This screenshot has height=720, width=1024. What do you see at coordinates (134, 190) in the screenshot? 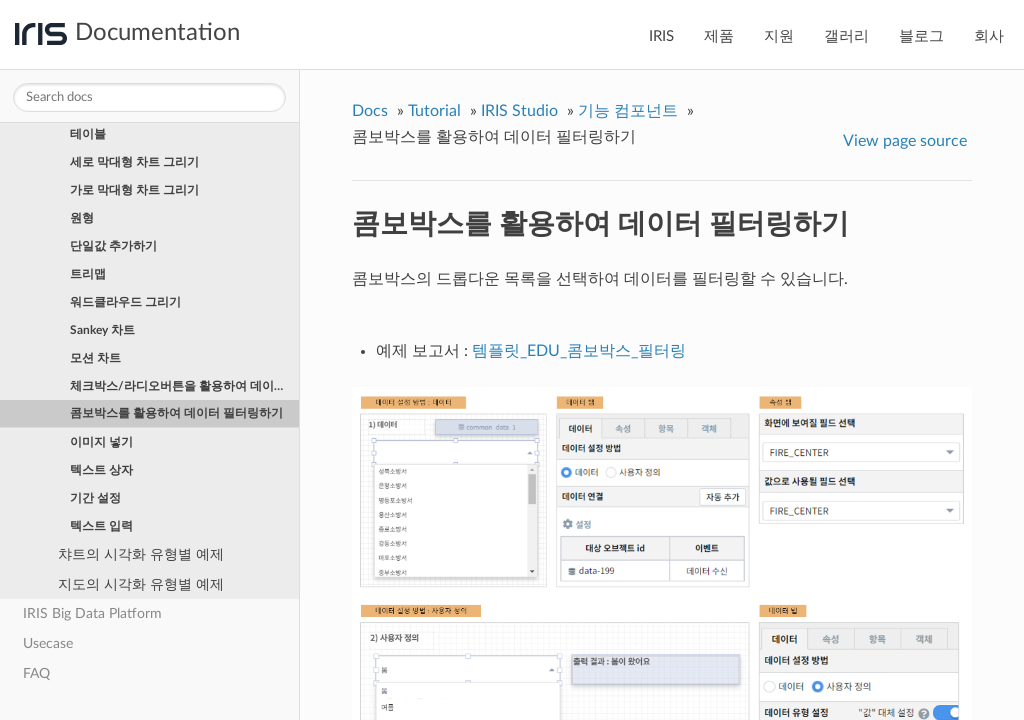
I see `가로 막대형 차트 그리기` at bounding box center [134, 190].